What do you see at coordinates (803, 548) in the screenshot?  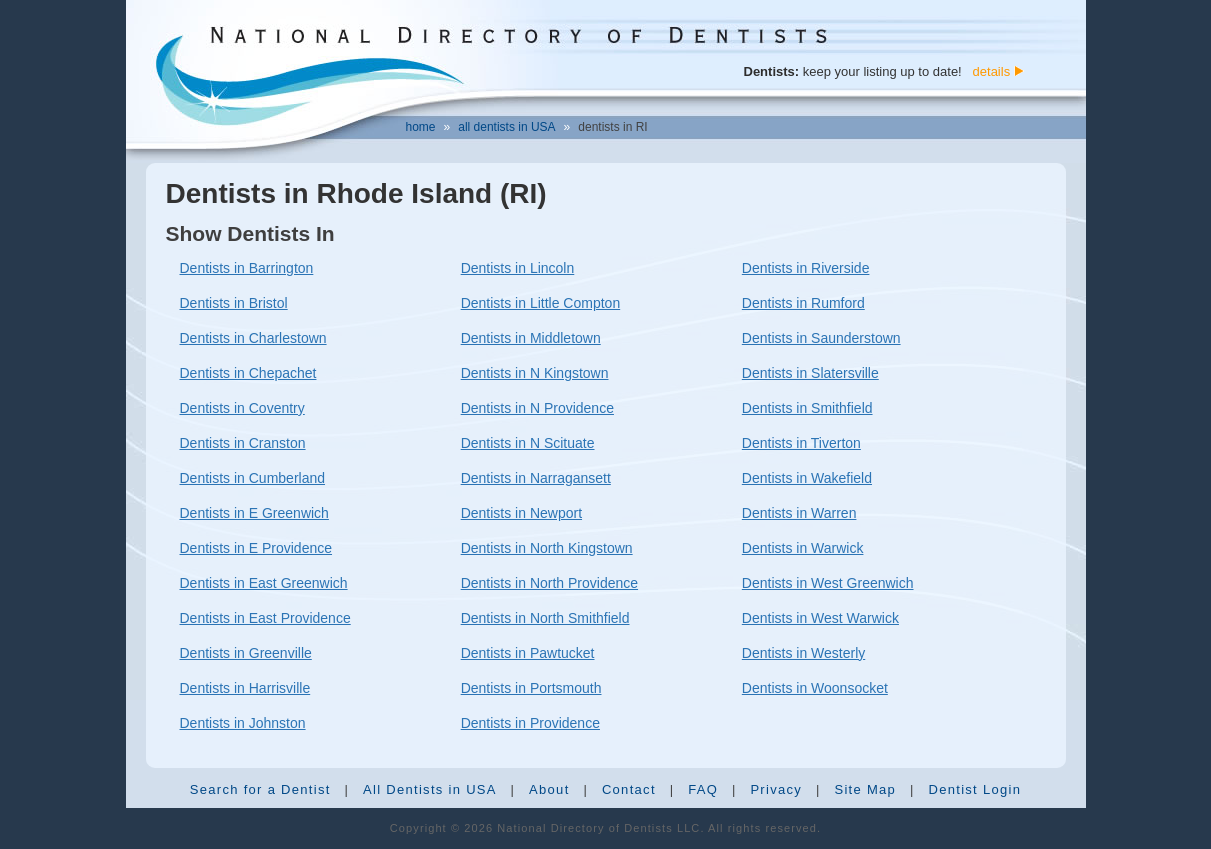 I see `Dentists in Warwick` at bounding box center [803, 548].